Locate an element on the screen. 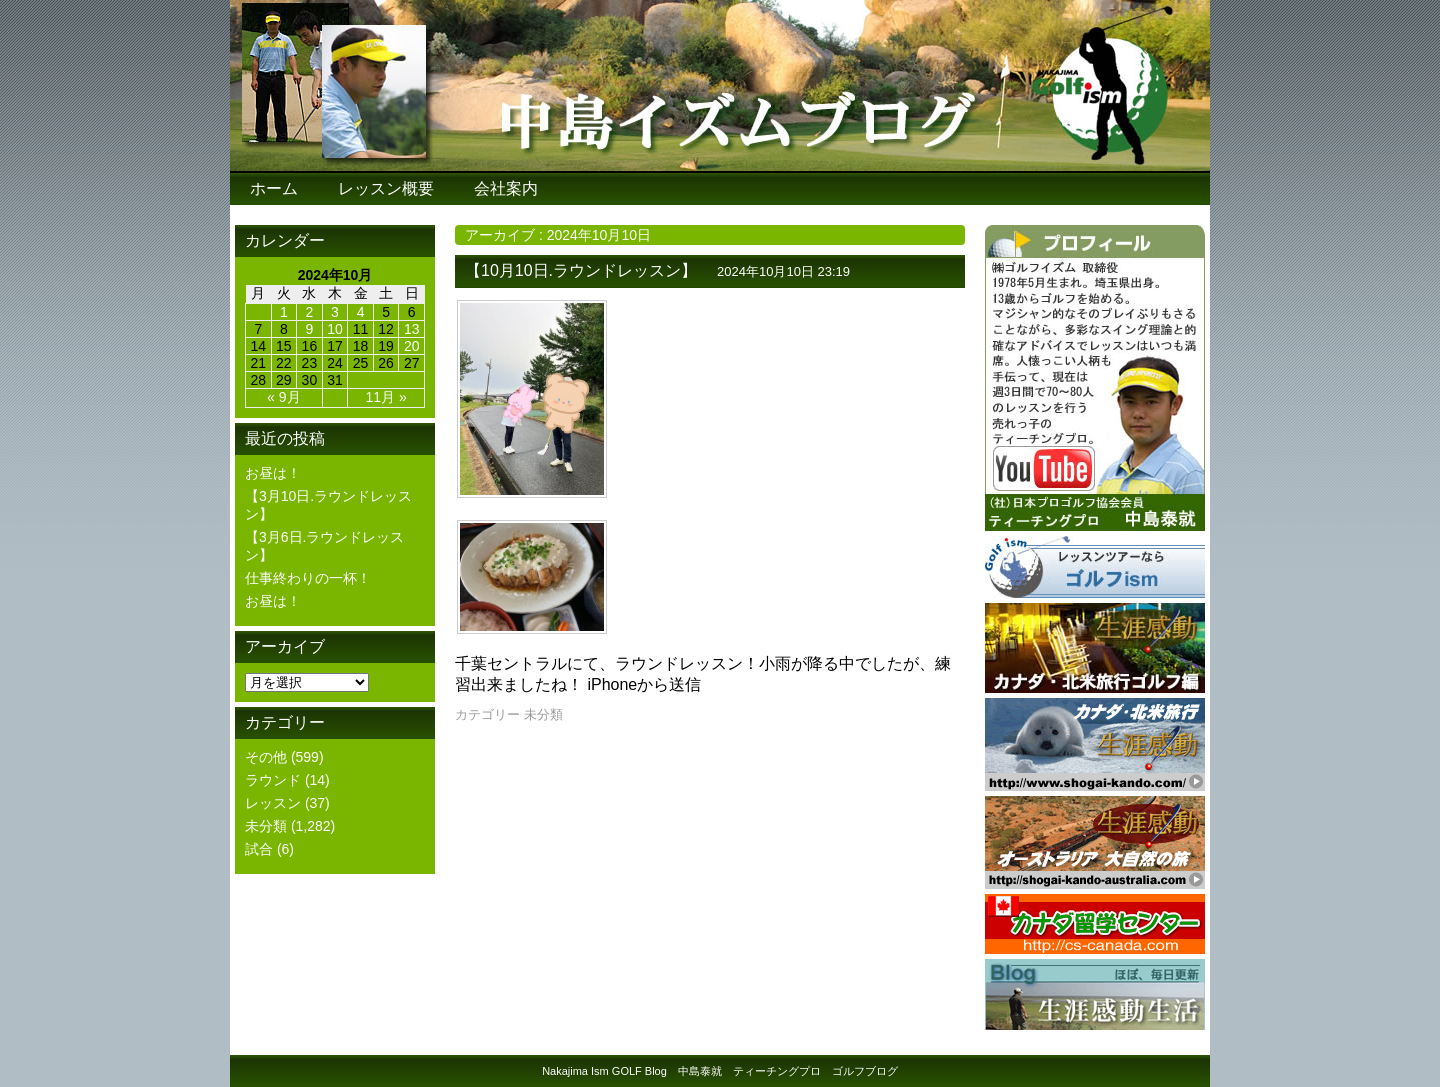  3 [2024年10月3日 に投稿を公開] is located at coordinates (335, 312).